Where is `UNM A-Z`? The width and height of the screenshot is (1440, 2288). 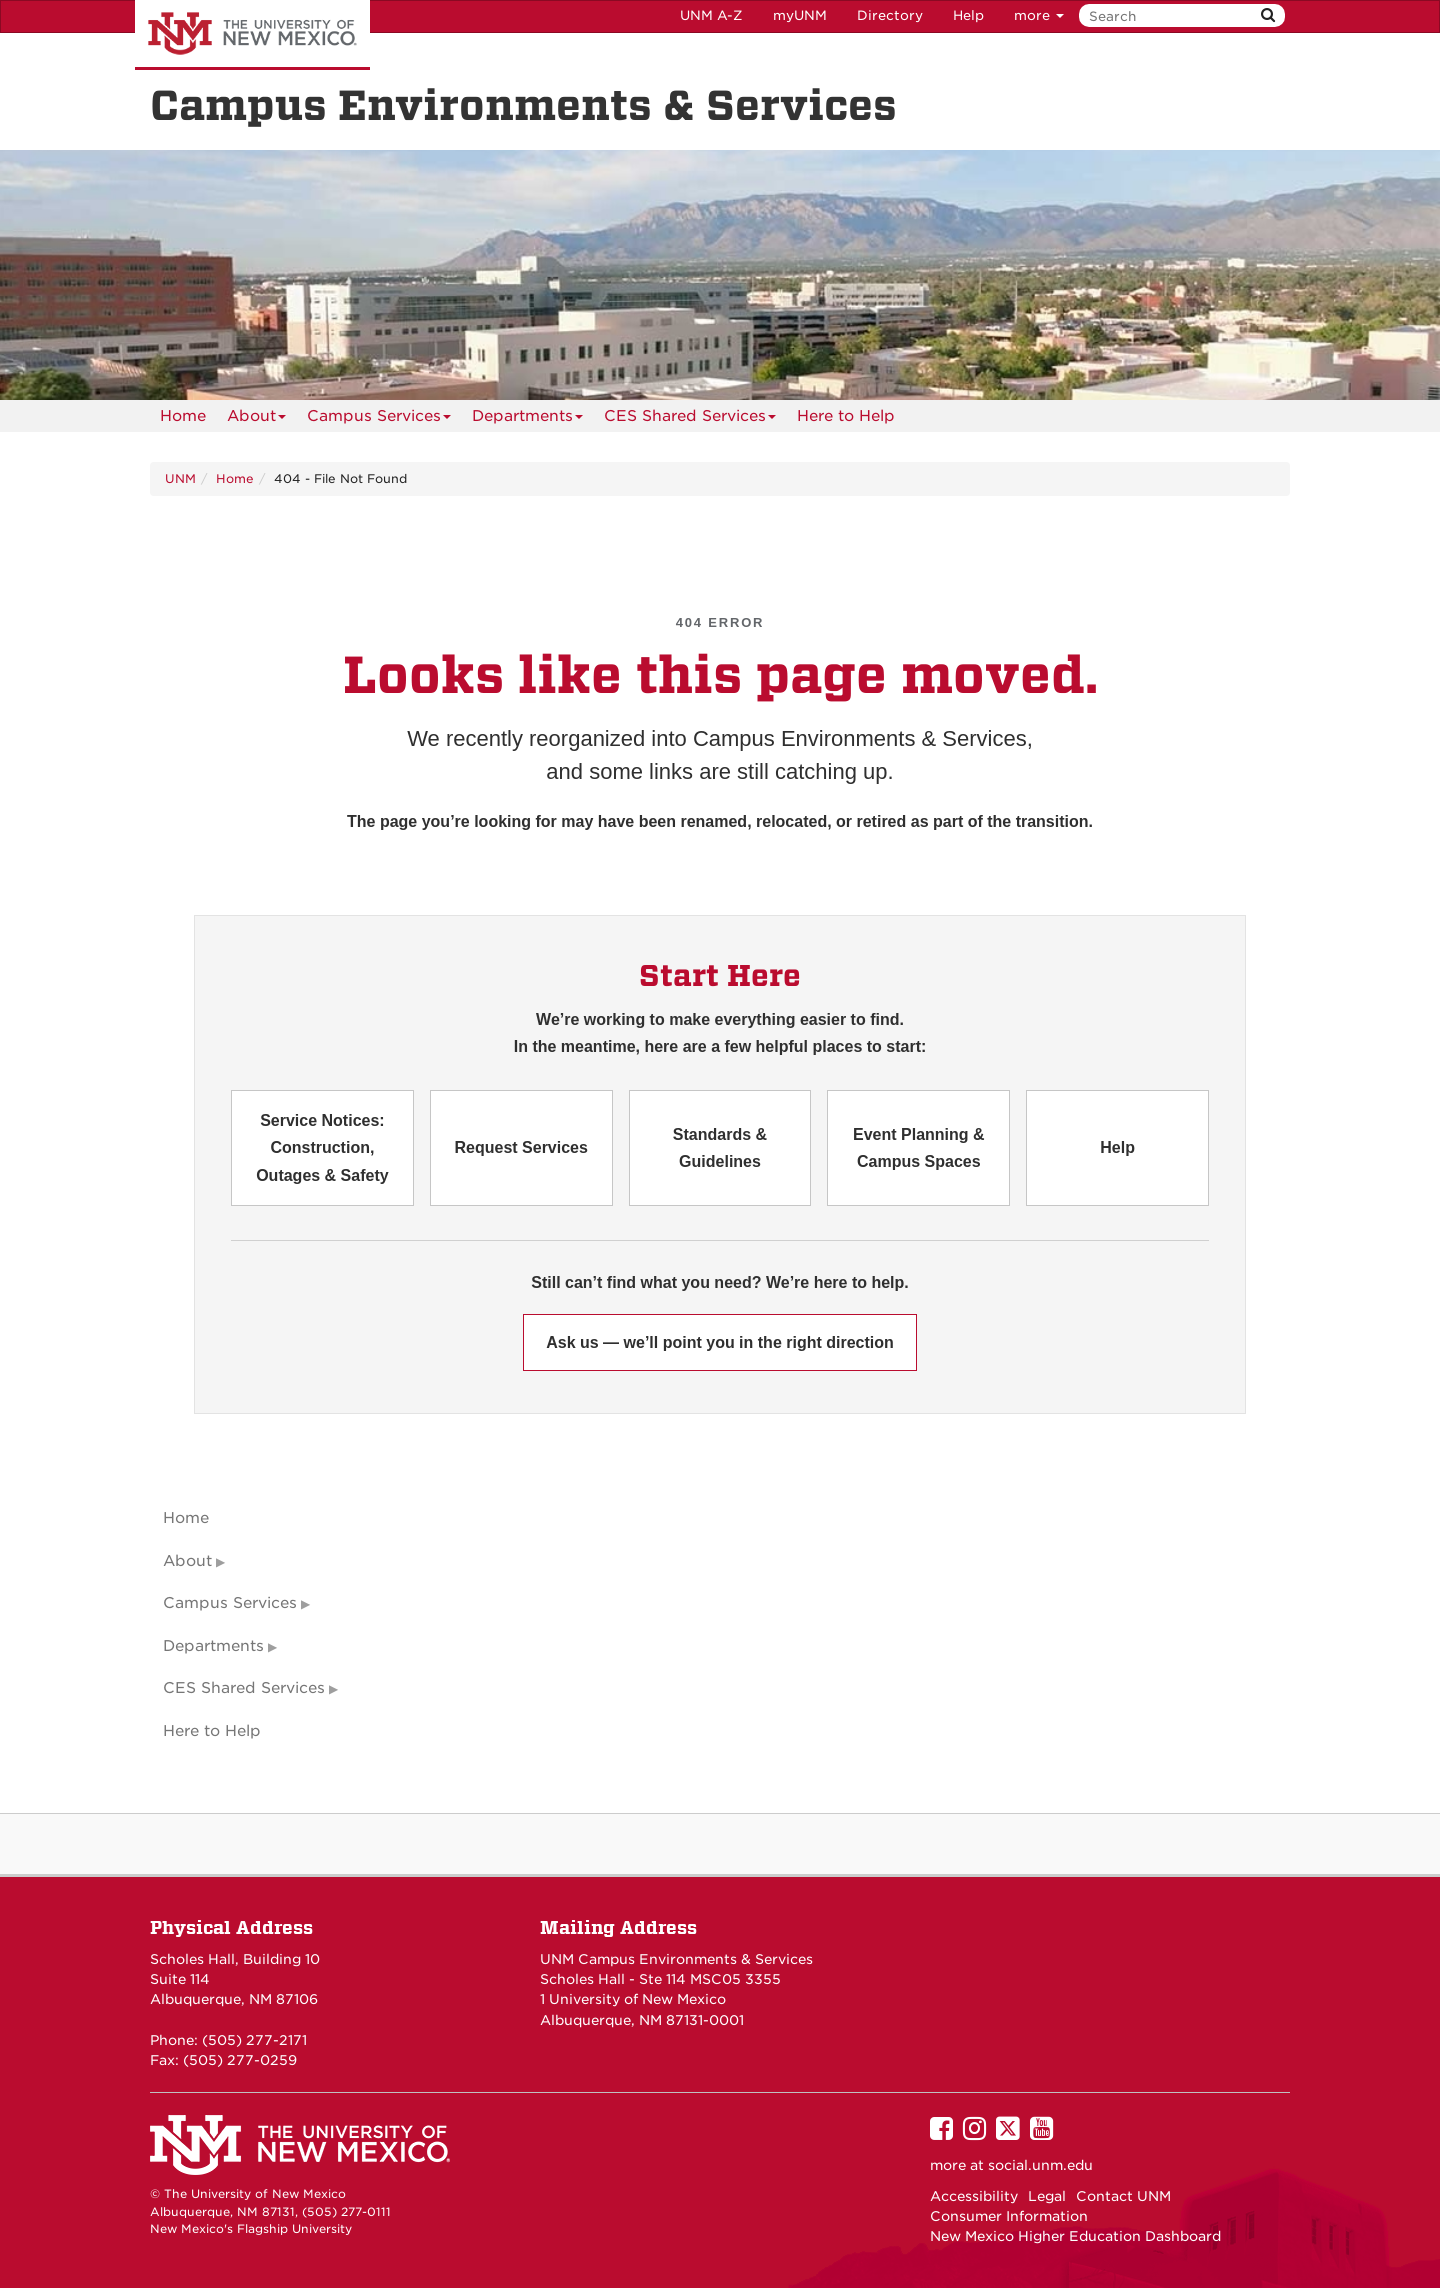 UNM A-Z is located at coordinates (711, 15).